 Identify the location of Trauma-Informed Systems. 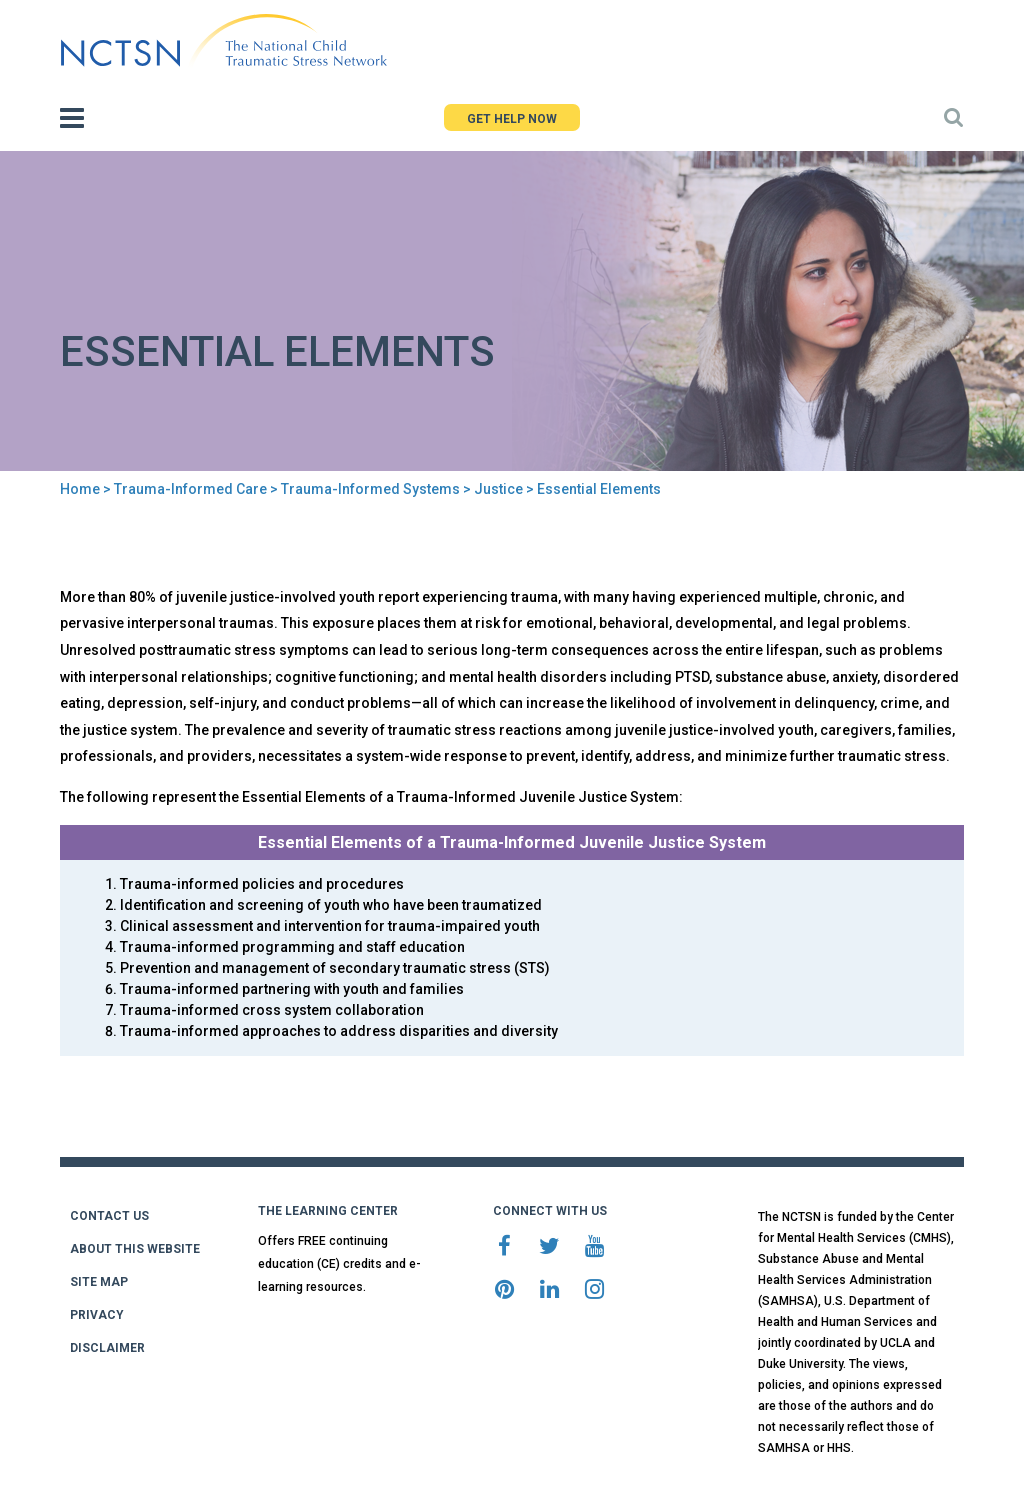
(370, 489).